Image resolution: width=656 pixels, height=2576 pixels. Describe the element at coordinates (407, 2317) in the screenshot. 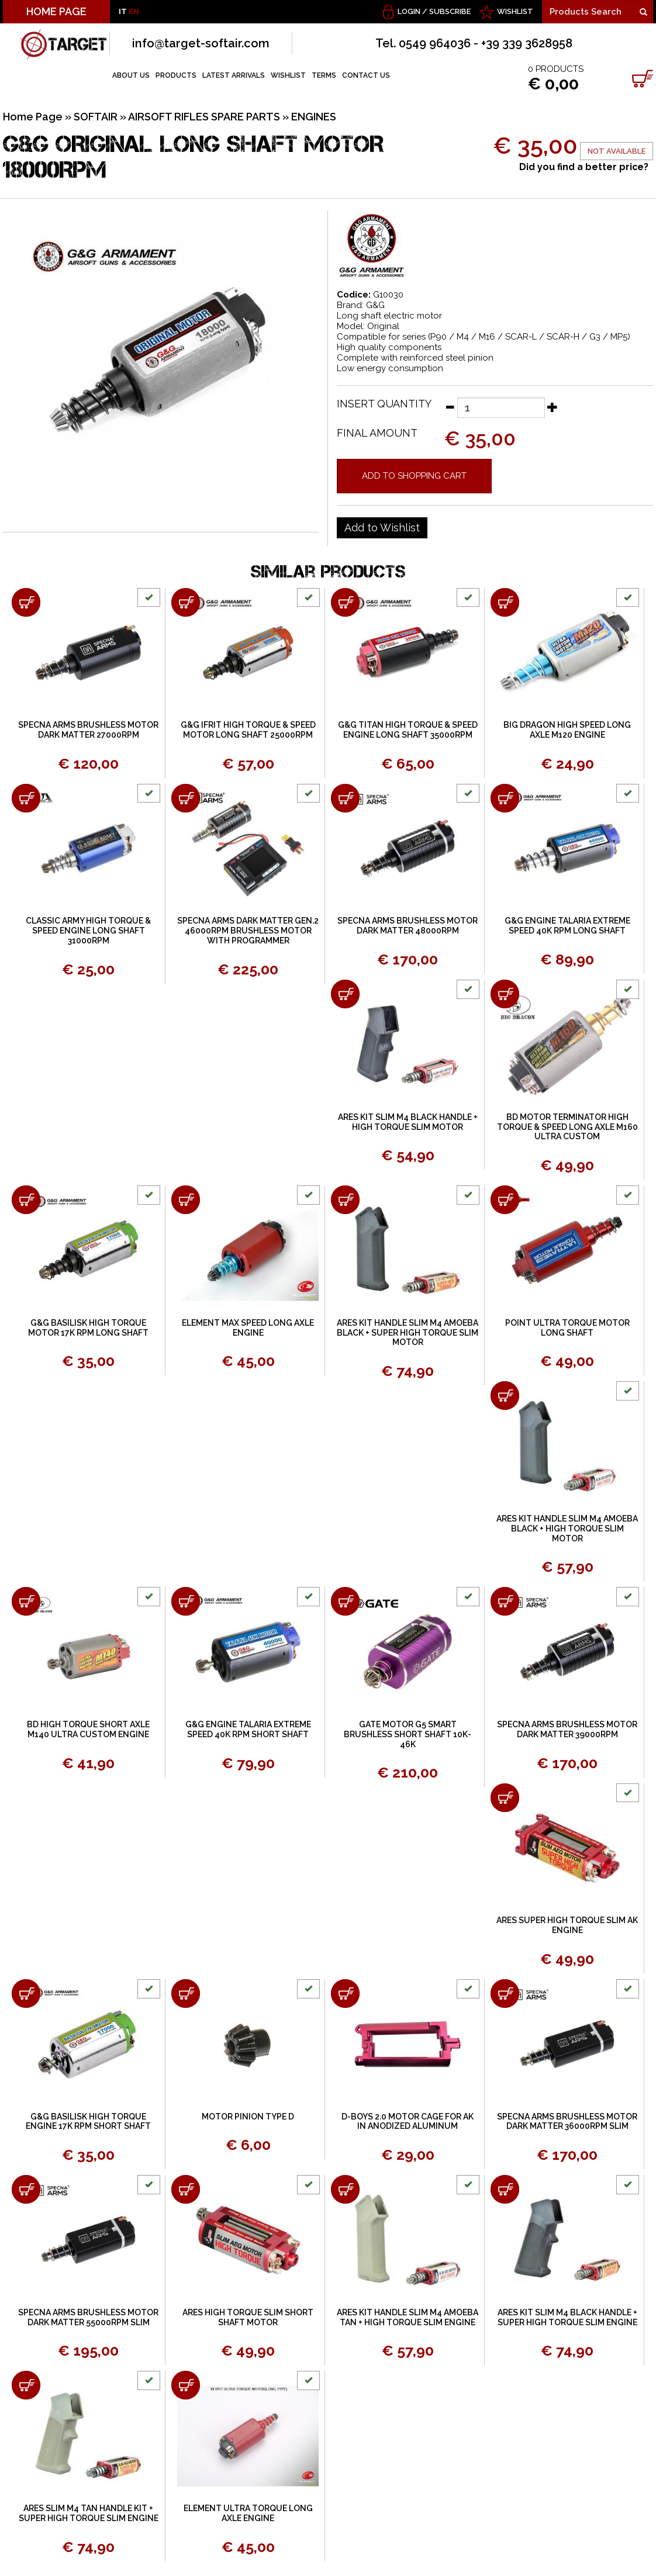

I see `ARES KIT HANDLE SLIM M4 AMOEBA TAN + HIGH TORQUE SLIM ENGINE` at that location.